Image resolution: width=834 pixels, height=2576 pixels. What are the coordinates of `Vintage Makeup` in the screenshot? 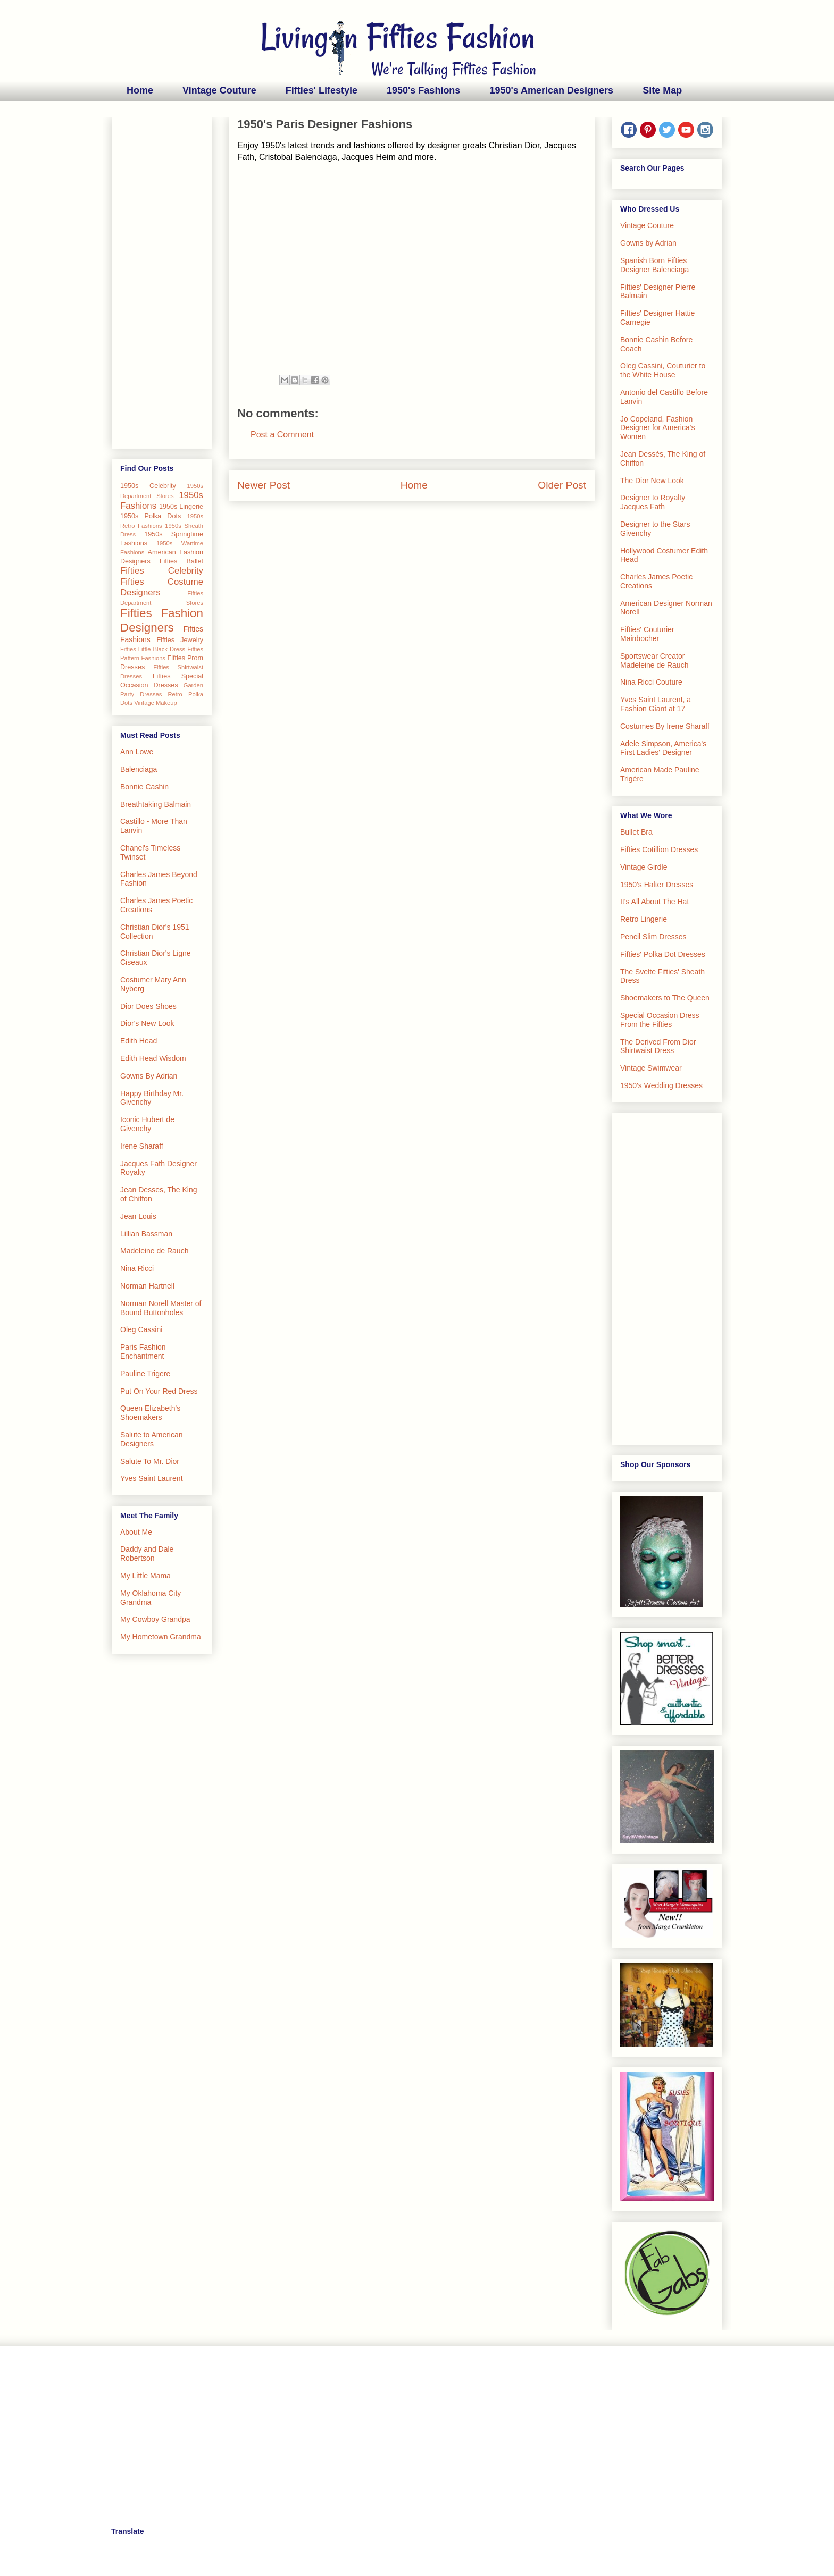 It's located at (155, 703).